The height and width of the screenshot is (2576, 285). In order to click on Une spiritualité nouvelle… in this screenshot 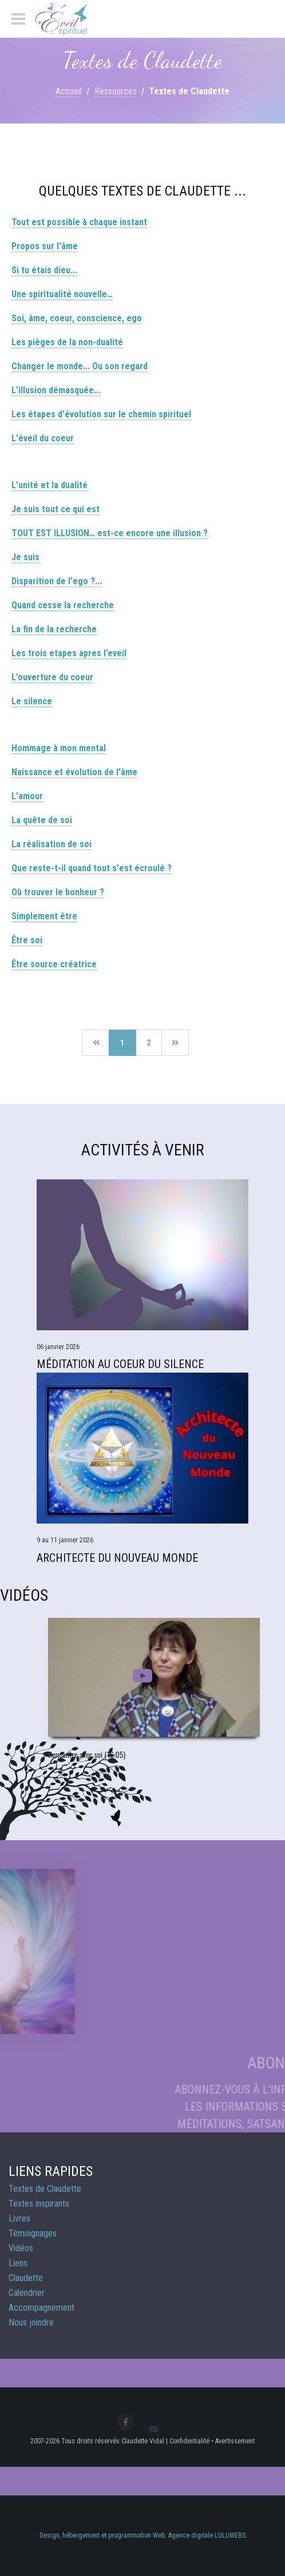, I will do `click(62, 294)`.